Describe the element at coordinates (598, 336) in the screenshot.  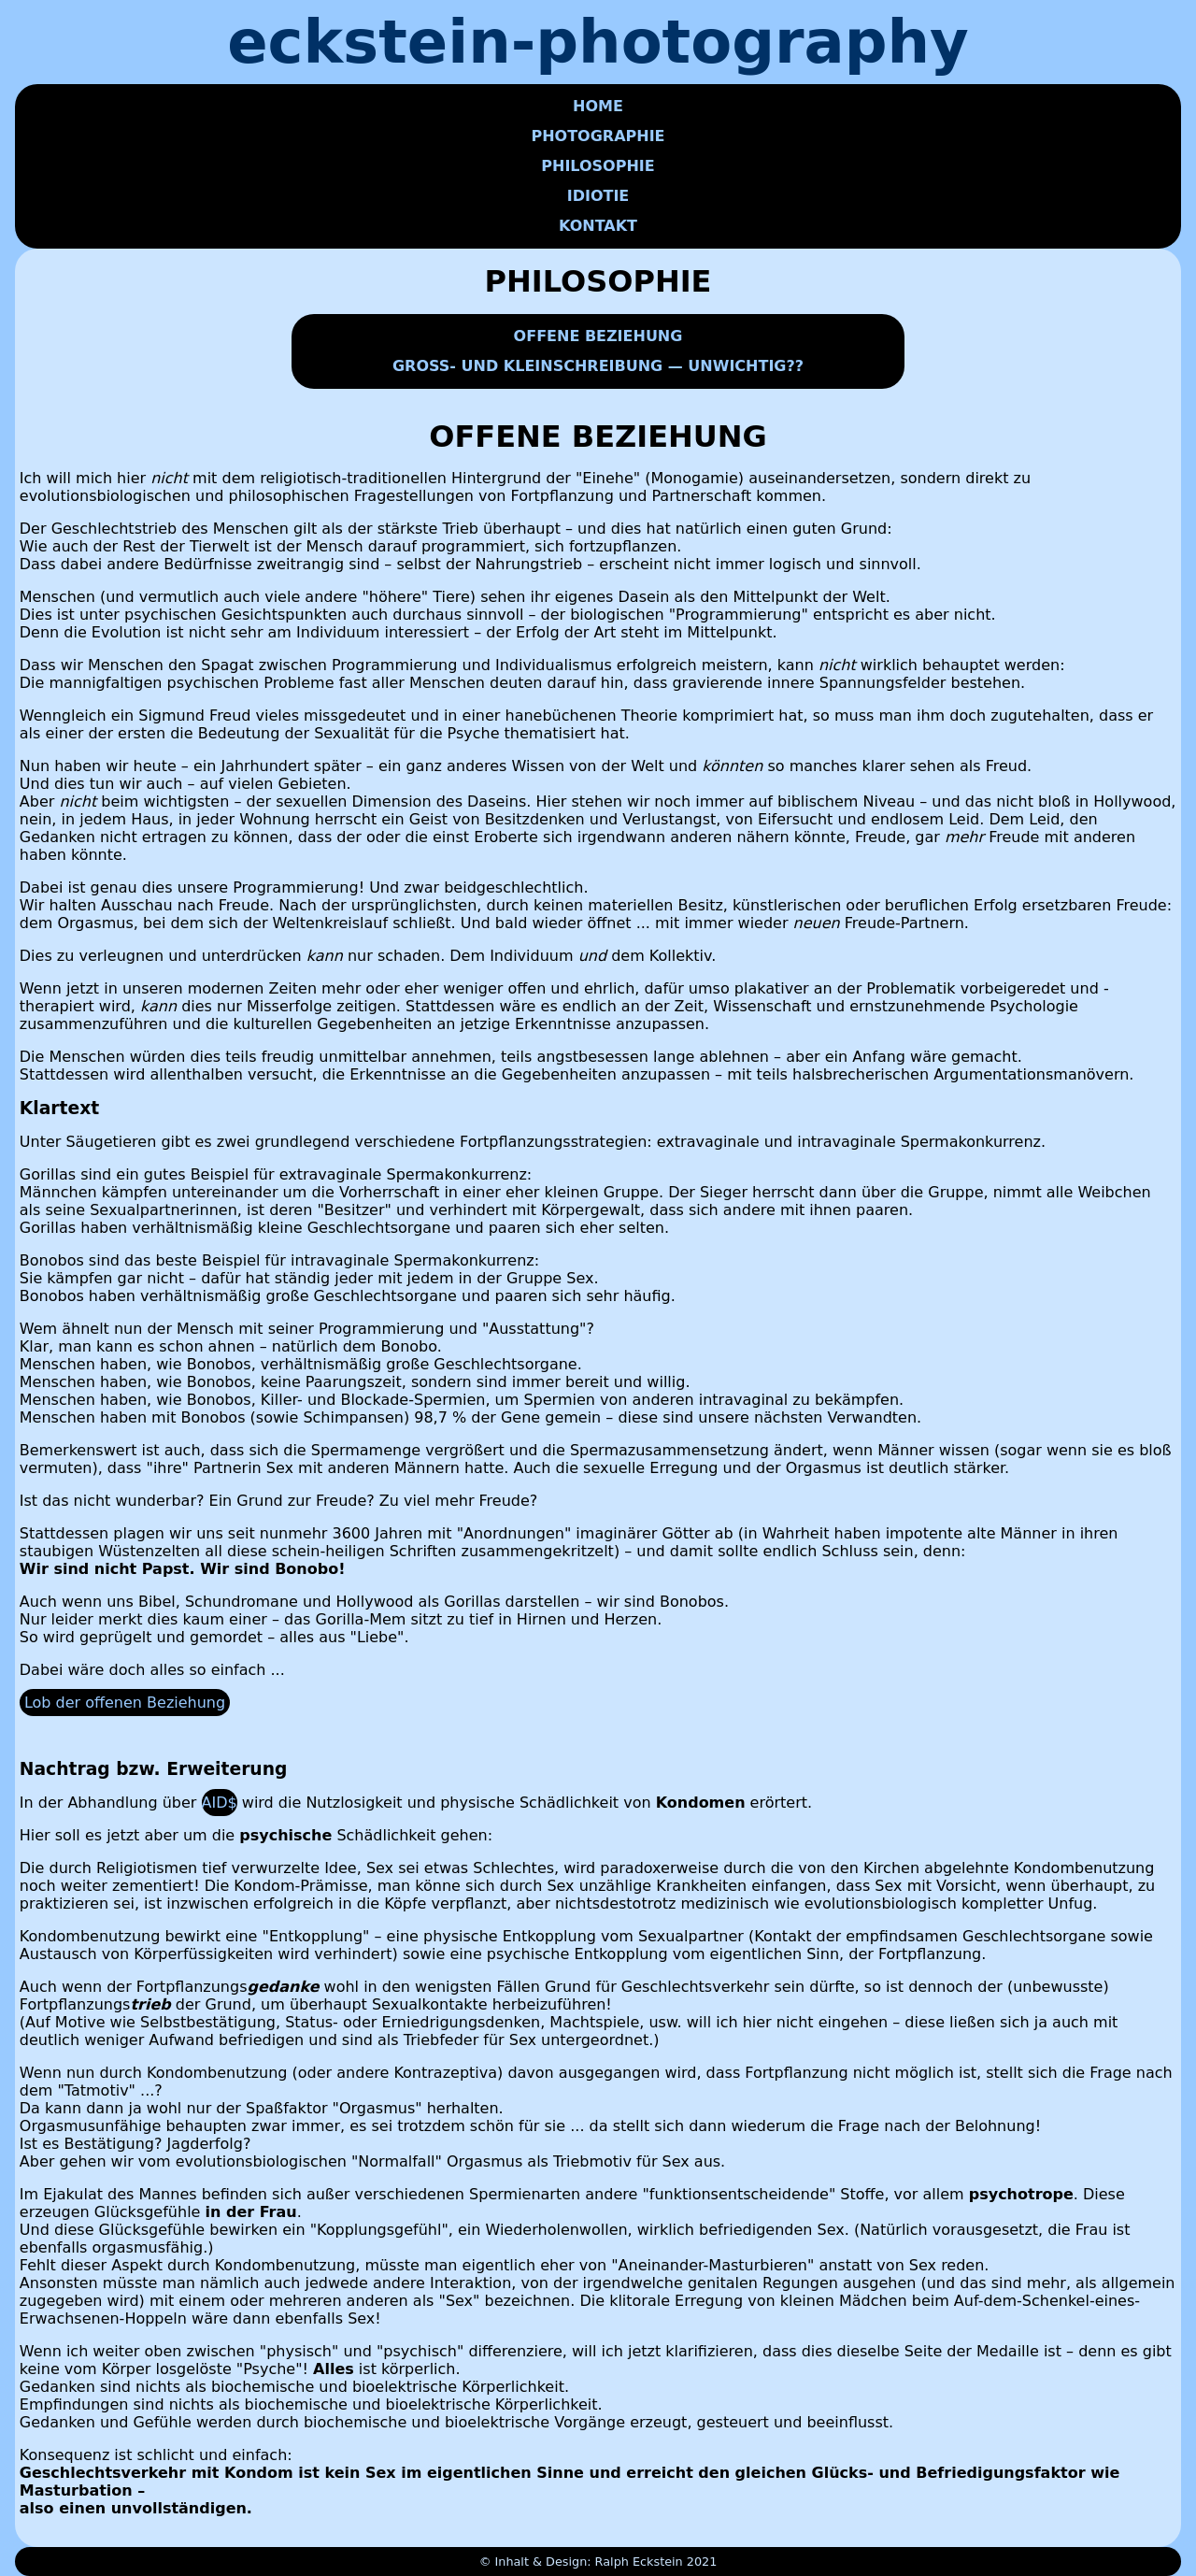
I see `OFFENE BEZIEHUNG` at that location.